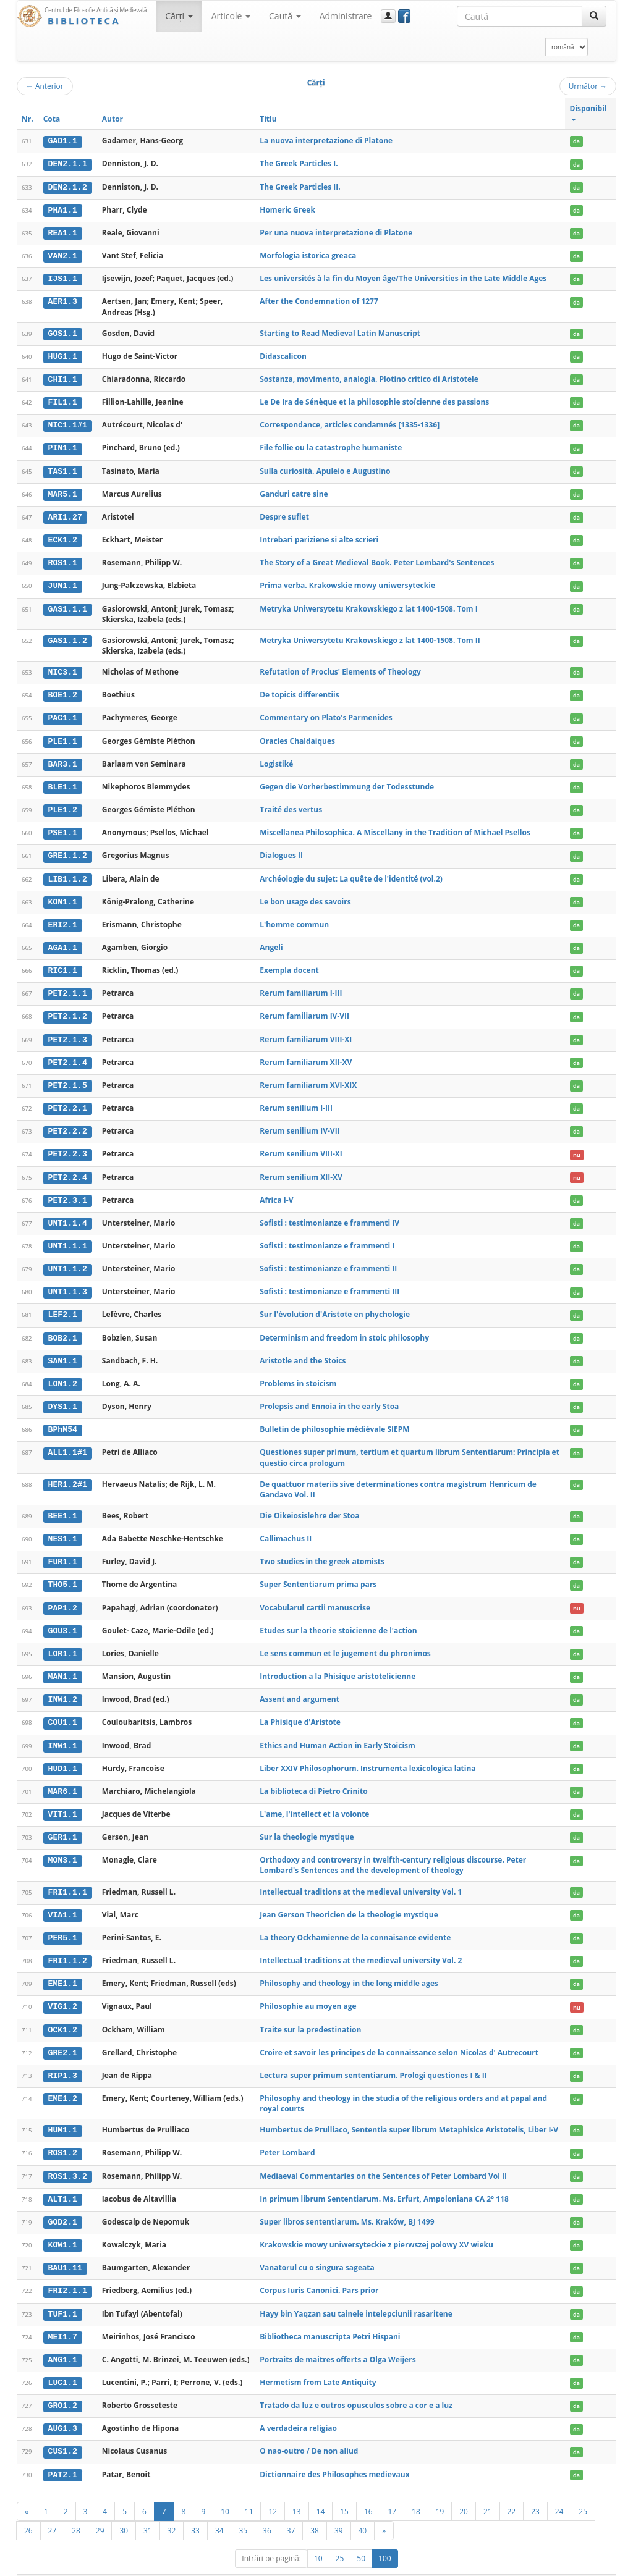 The height and width of the screenshot is (2576, 633). Describe the element at coordinates (370, 636) in the screenshot. I see `Metryka Uniwersytetu Krakowskiego z lat 1400-1508. Tom II` at that location.